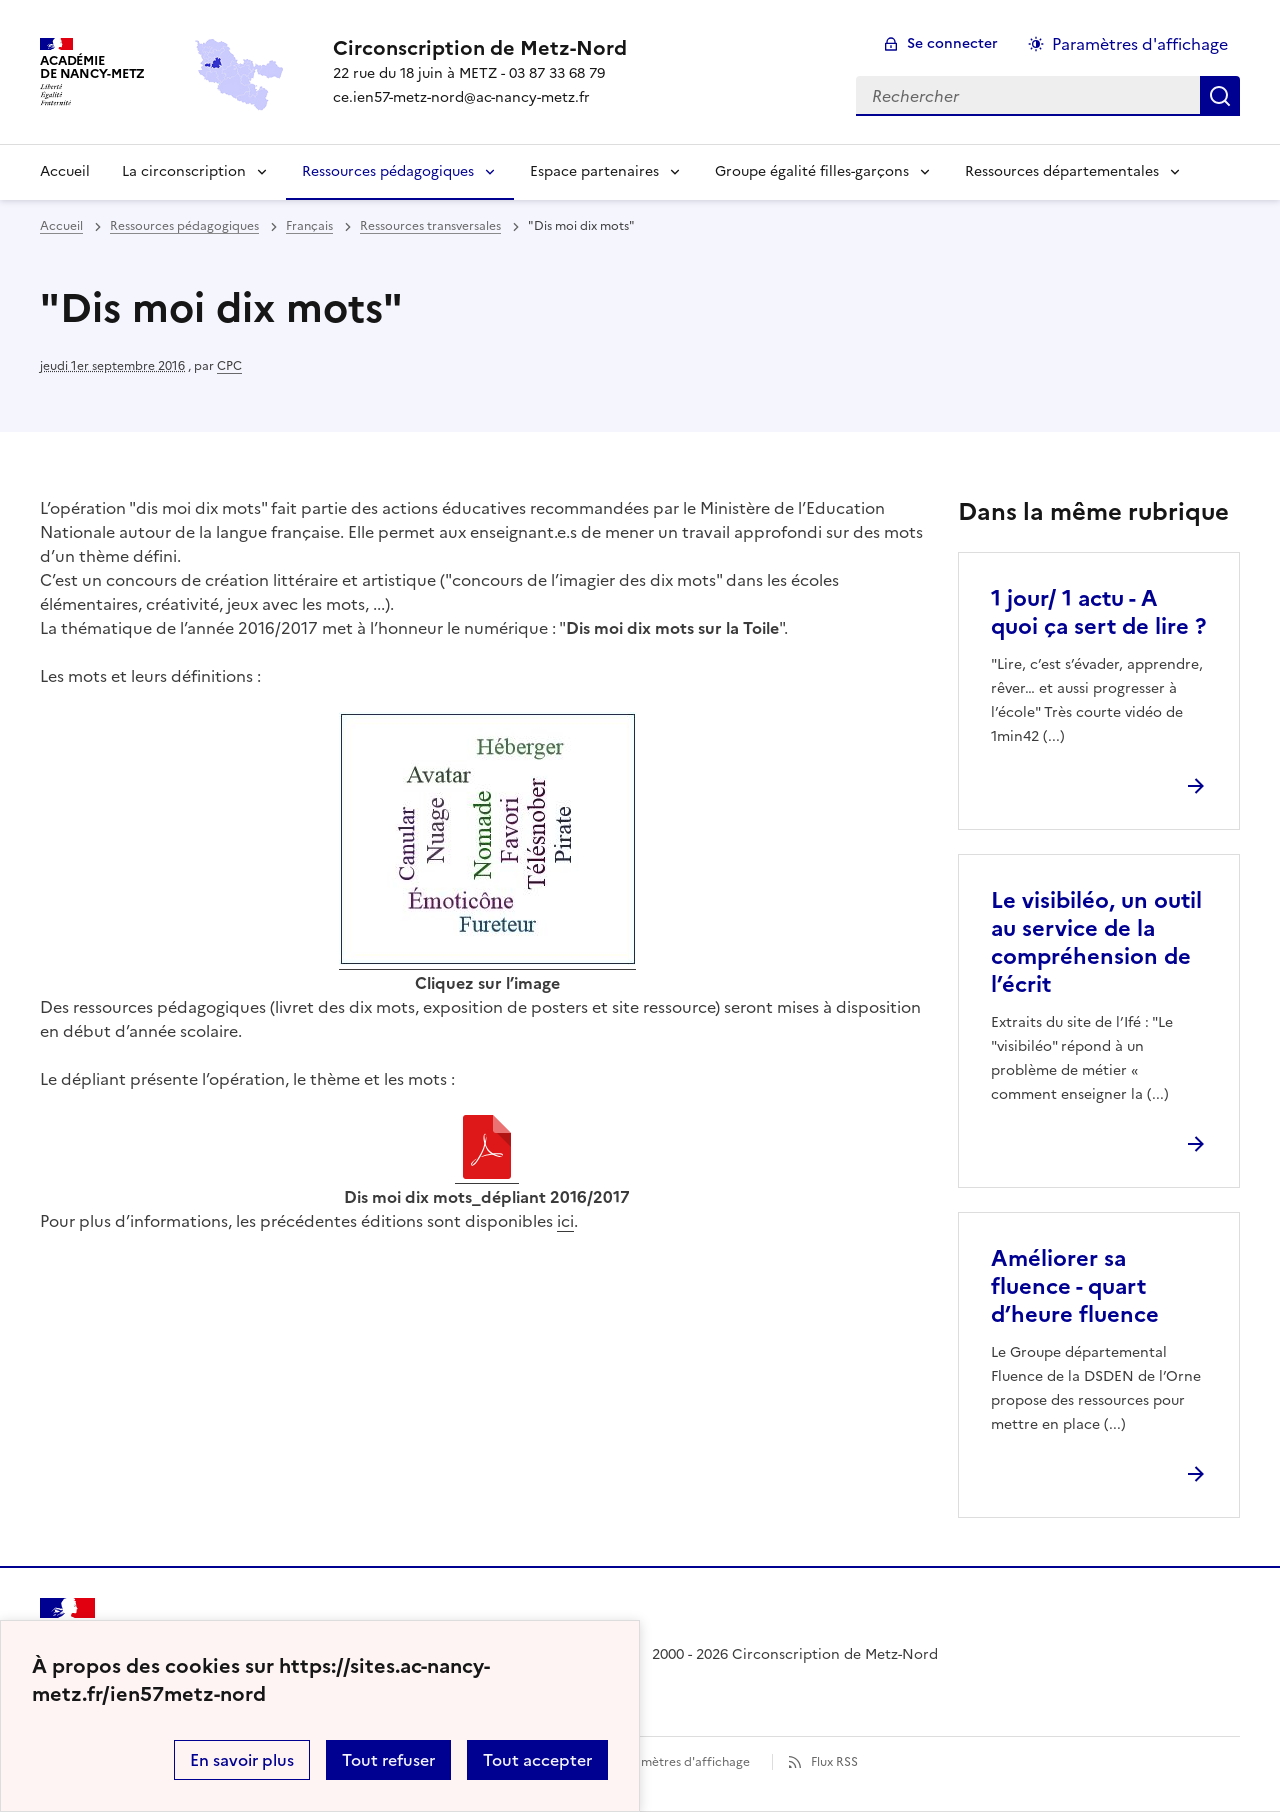 This screenshot has width=1280, height=1812. What do you see at coordinates (565, 1221) in the screenshot?
I see `ici` at bounding box center [565, 1221].